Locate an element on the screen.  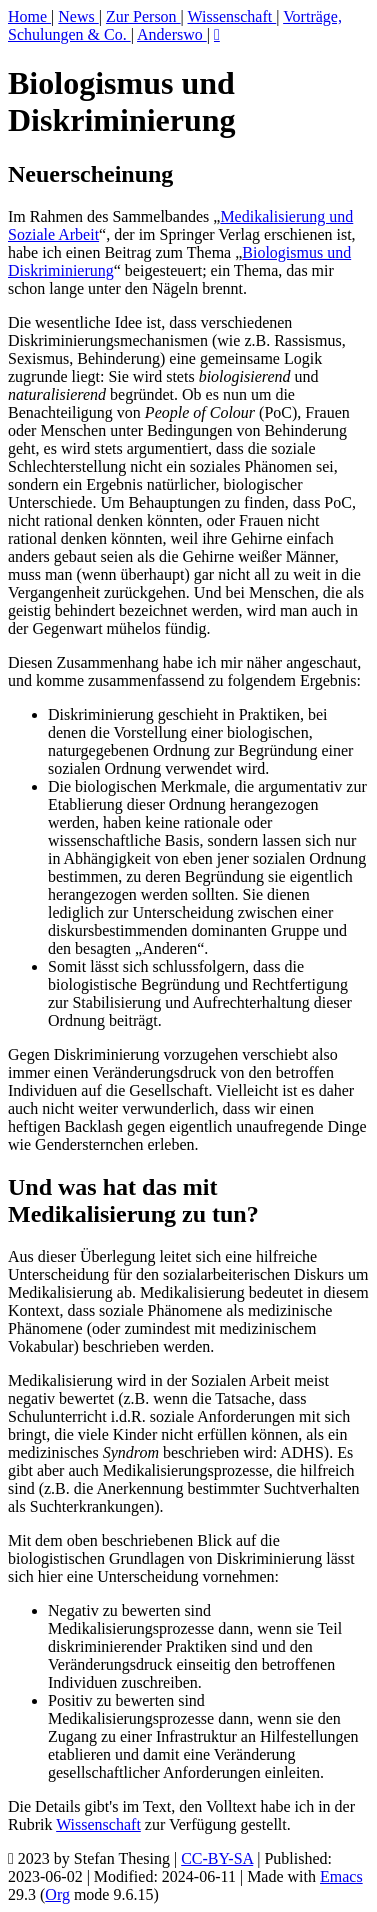
Emacs is located at coordinates (341, 1876).